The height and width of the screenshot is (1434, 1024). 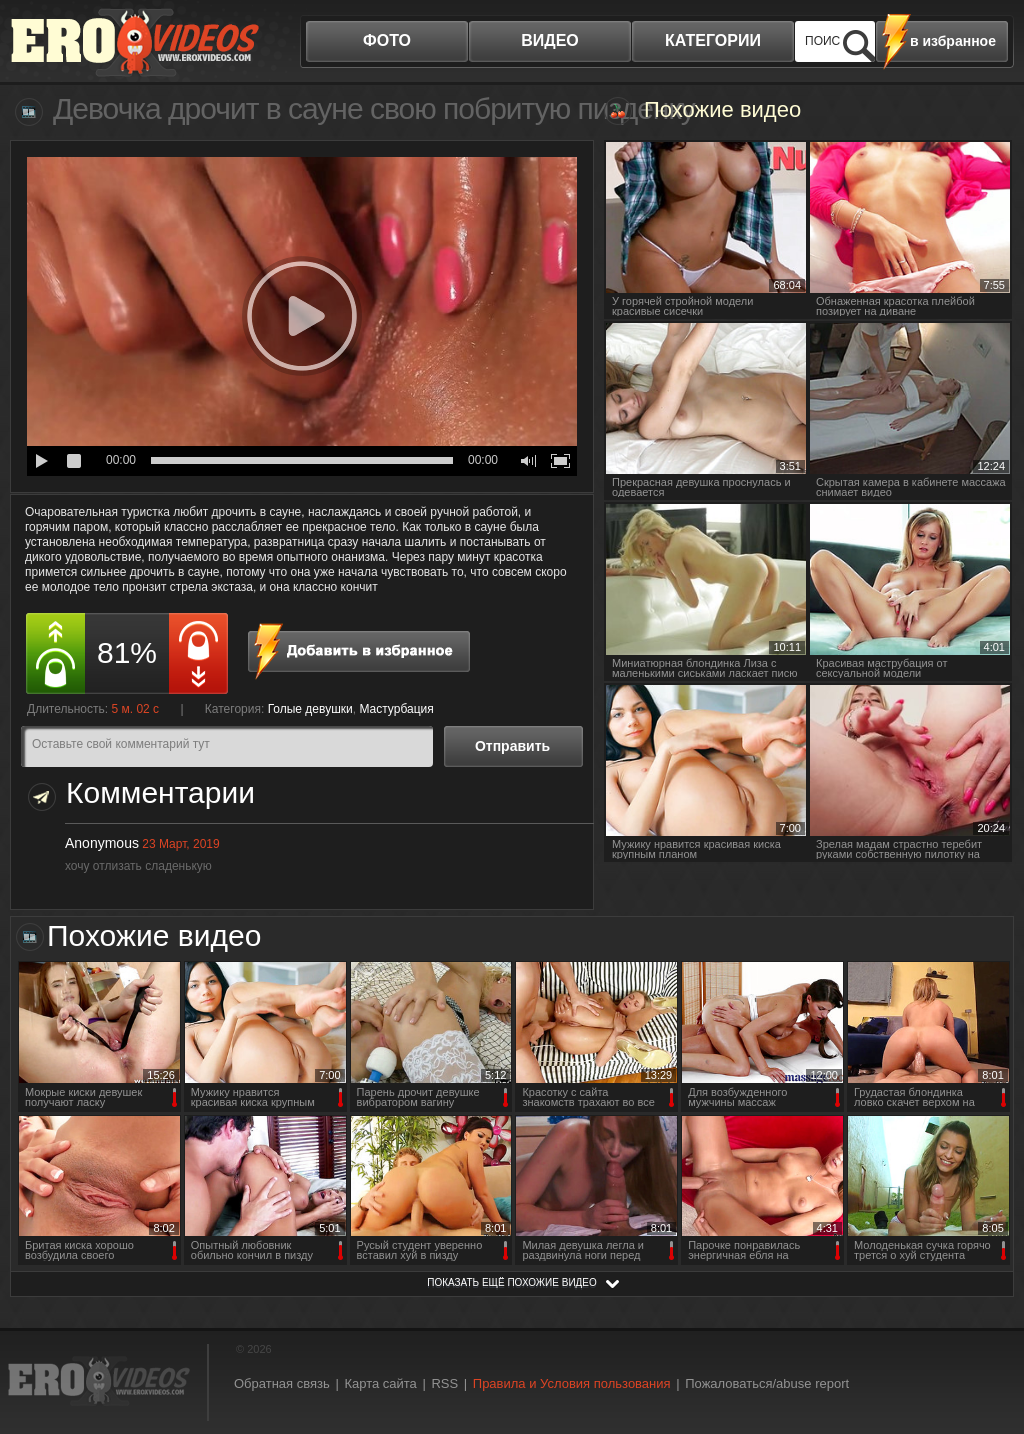 What do you see at coordinates (986, 1346) in the screenshot?
I see `Вверх` at bounding box center [986, 1346].